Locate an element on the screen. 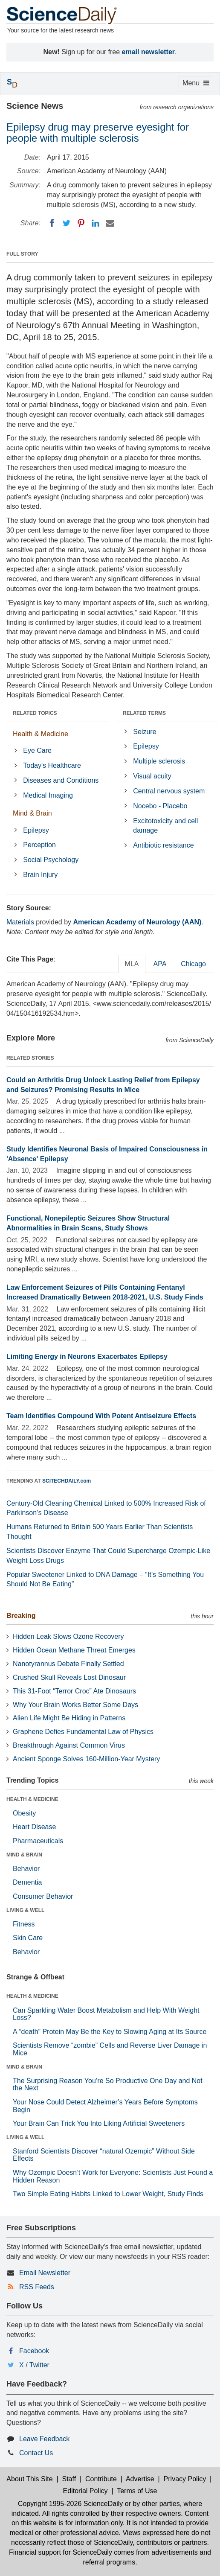 This screenshot has width=220, height=2576. Contact Us is located at coordinates (36, 2453).